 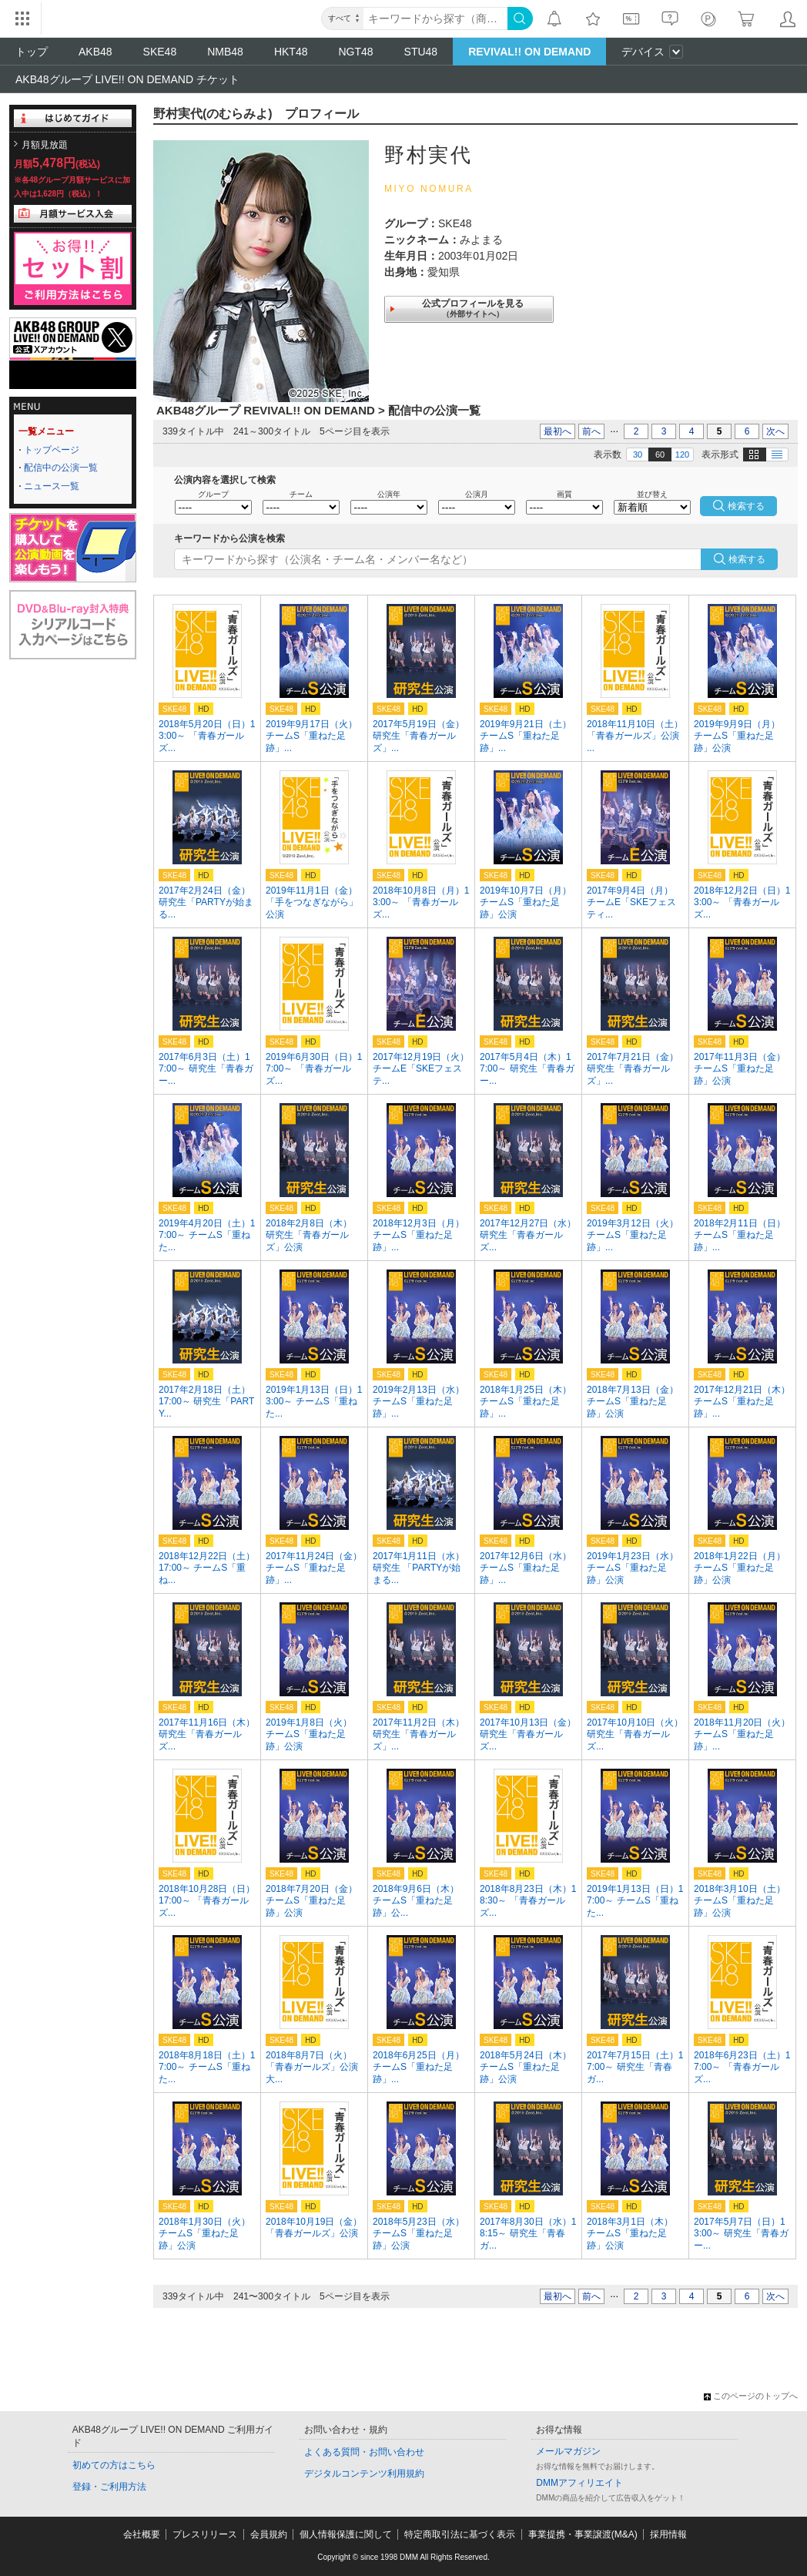 I want to click on 登録・ご利用方法, so click(x=109, y=2486).